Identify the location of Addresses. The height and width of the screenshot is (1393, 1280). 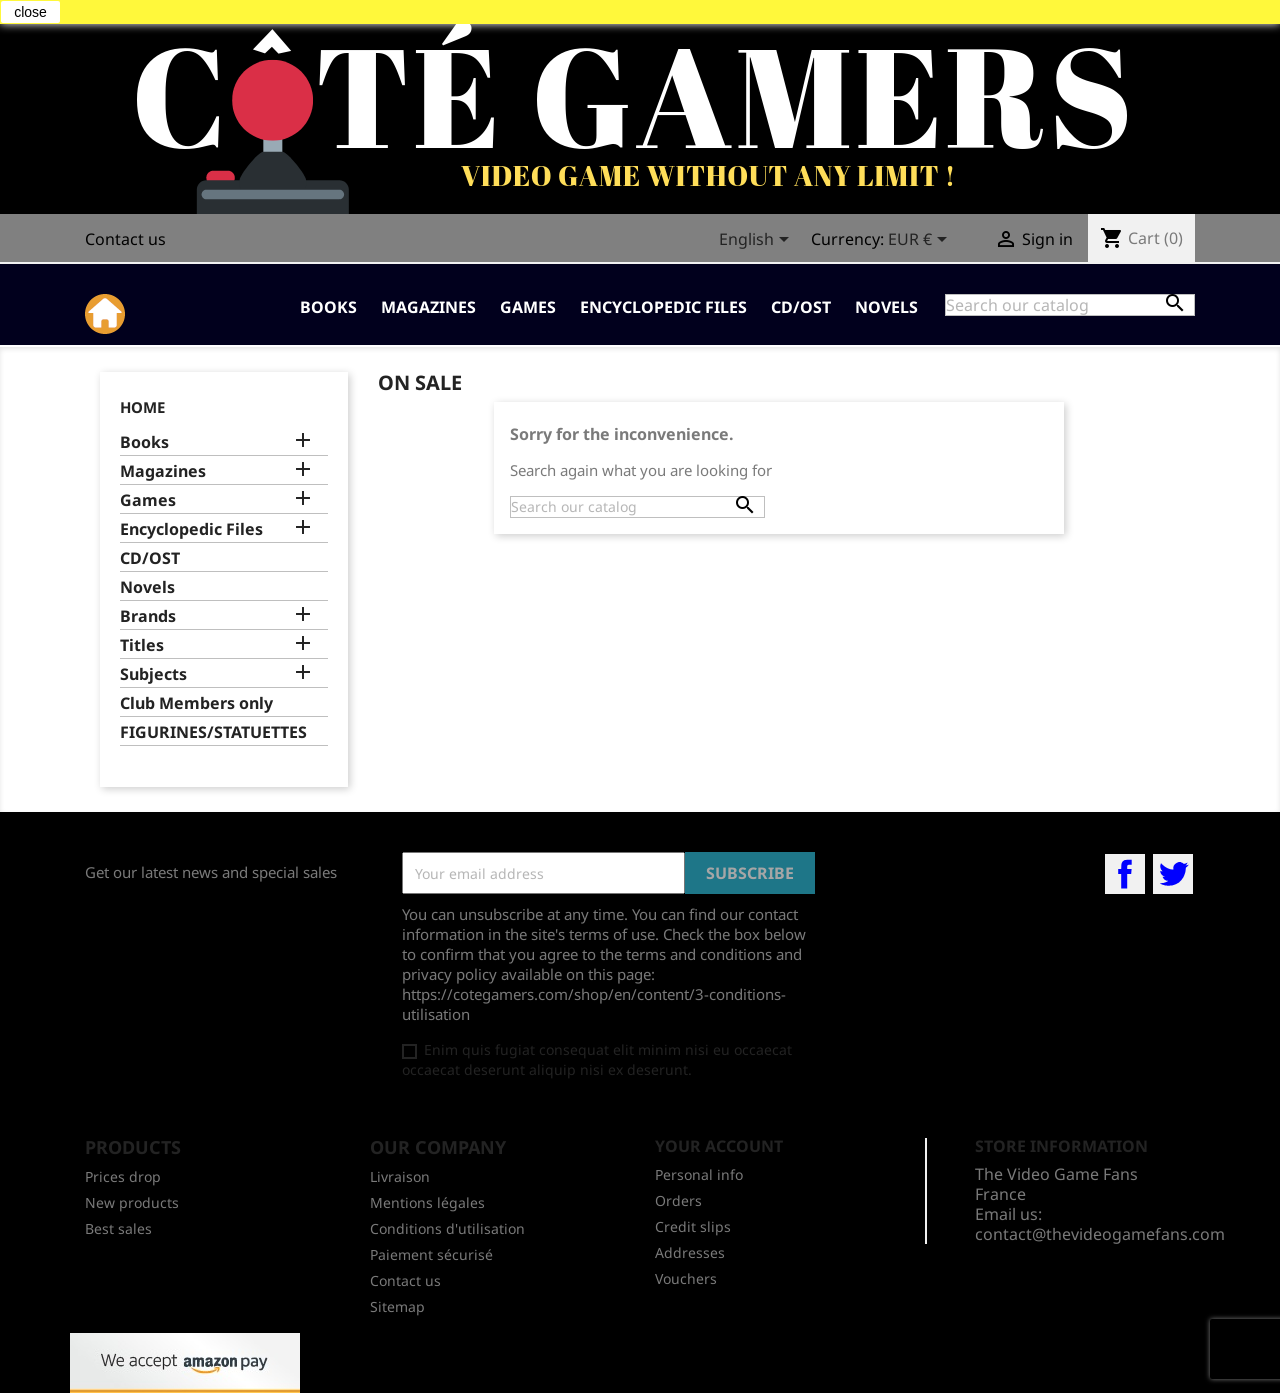
(690, 1252).